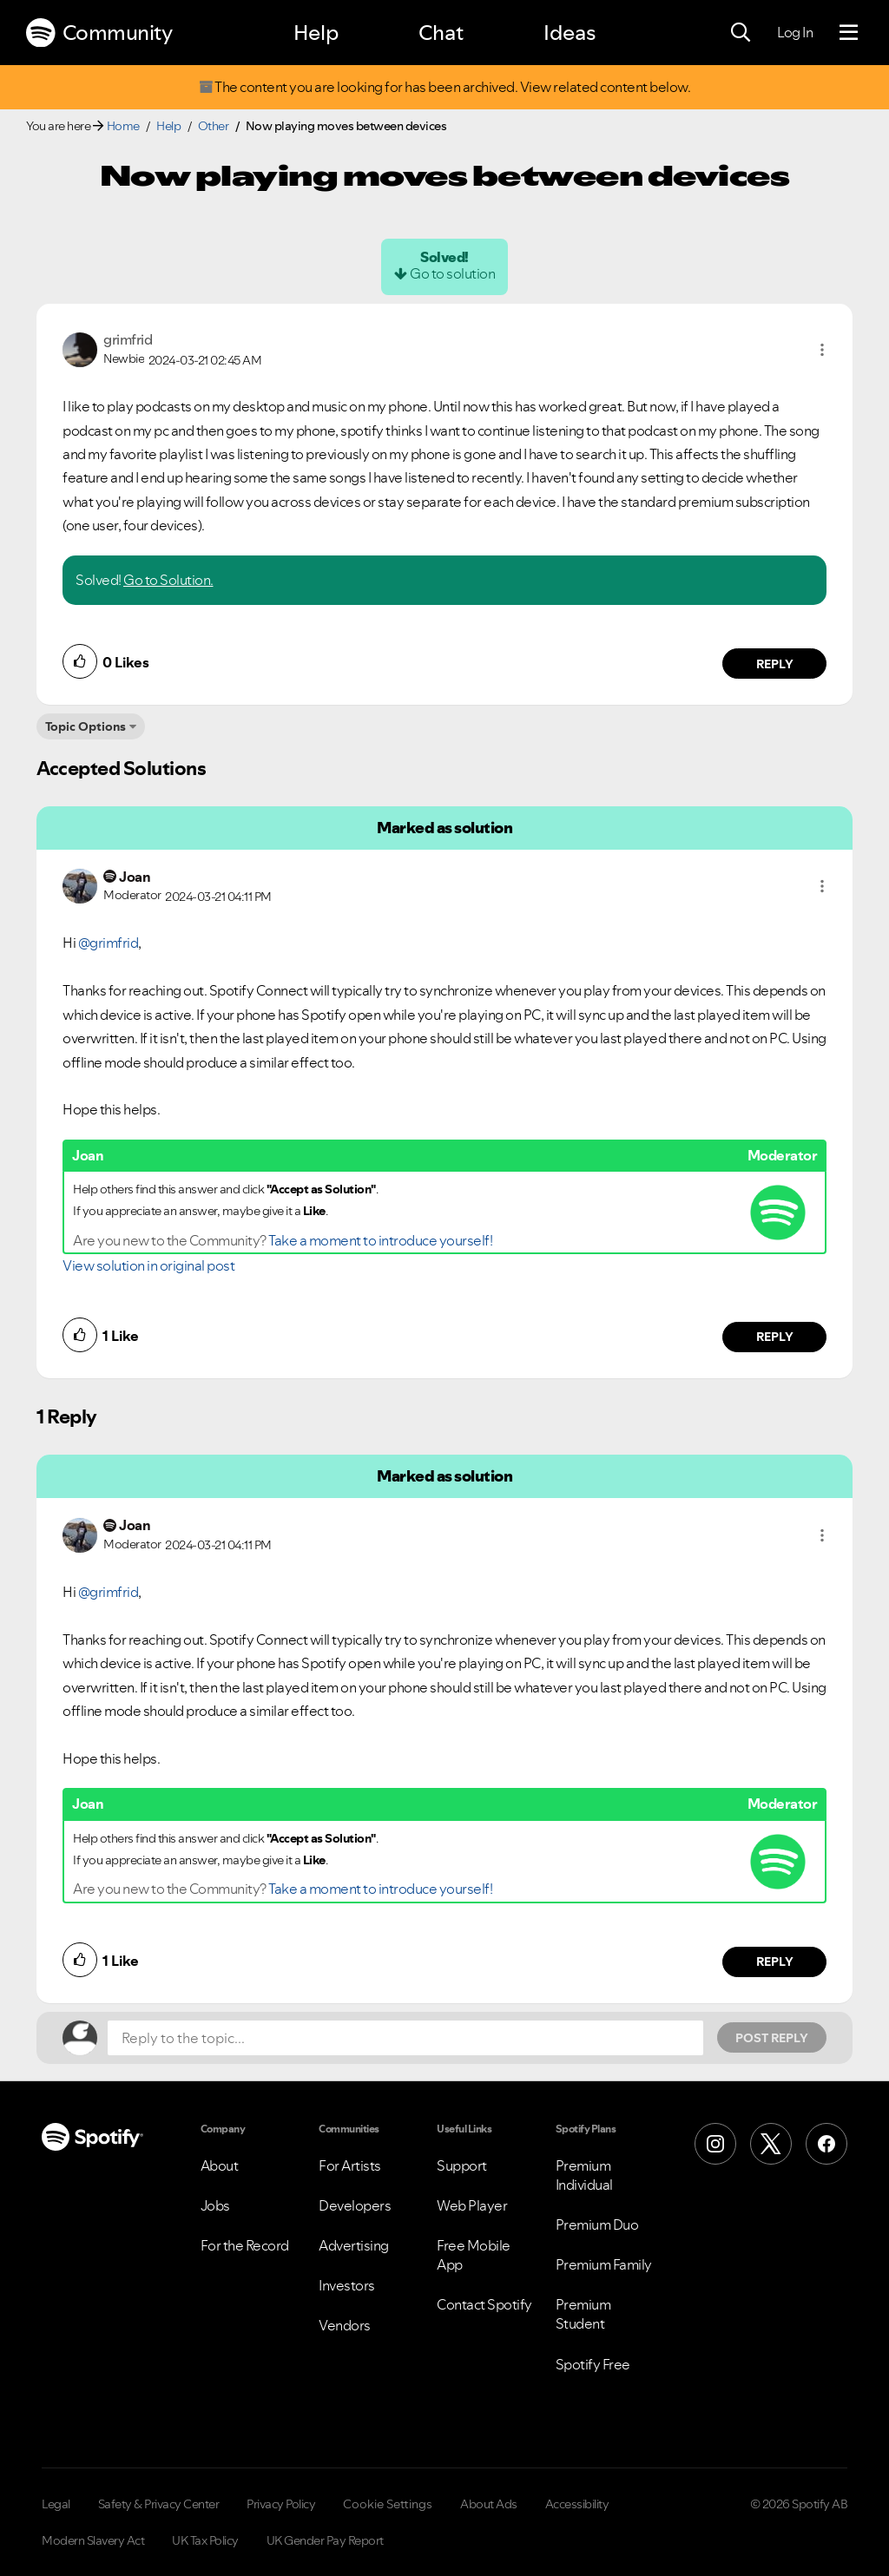 This screenshot has height=2576, width=889. I want to click on Web Player, so click(472, 2205).